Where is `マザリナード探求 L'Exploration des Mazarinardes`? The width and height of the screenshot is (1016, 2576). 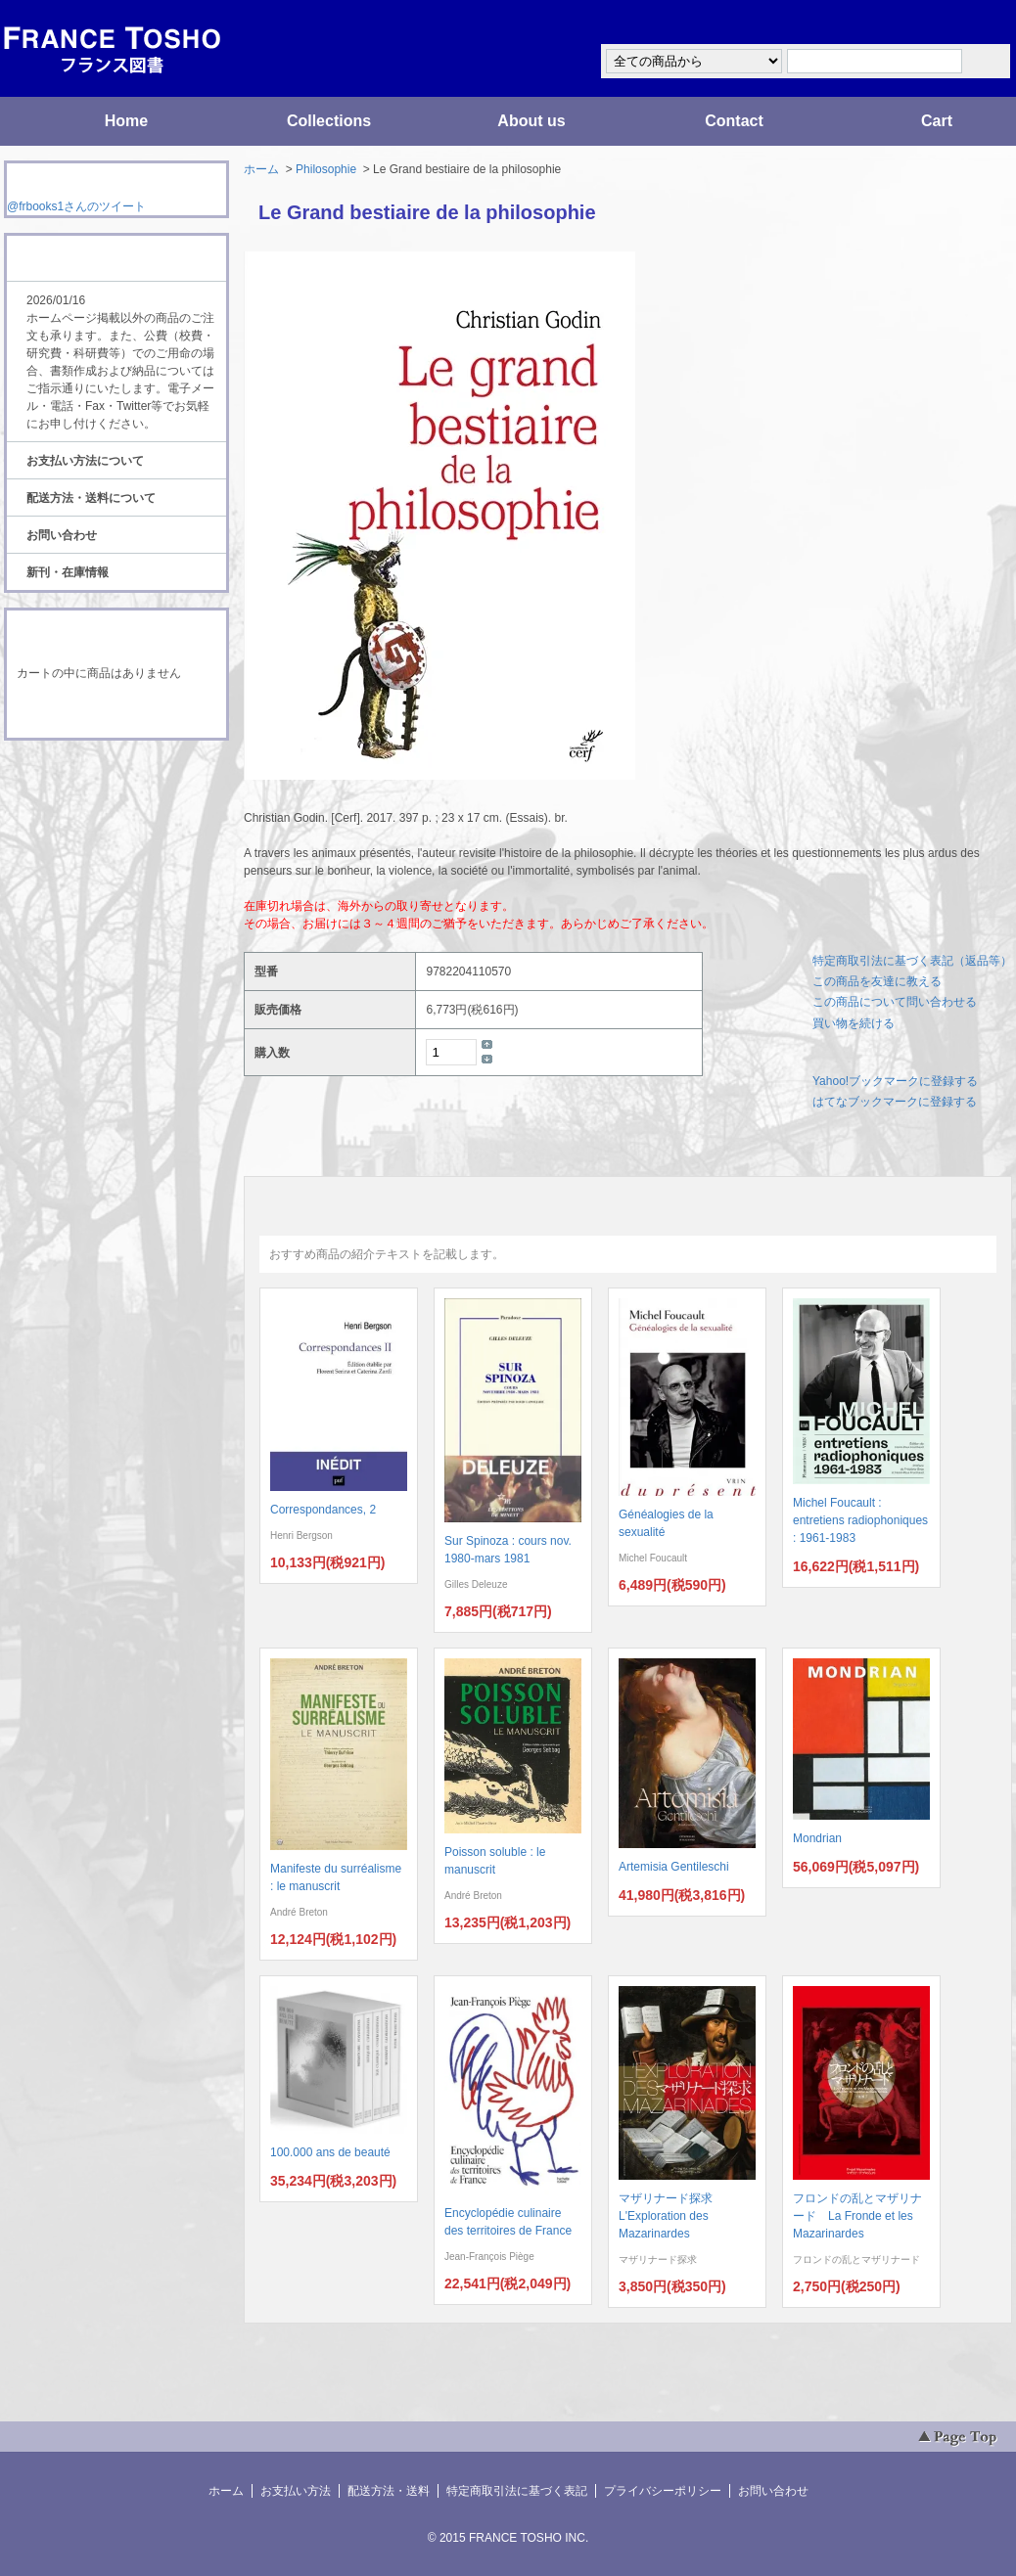 マザリナード探求 L'Exploration des Mazarinardes is located at coordinates (671, 2216).